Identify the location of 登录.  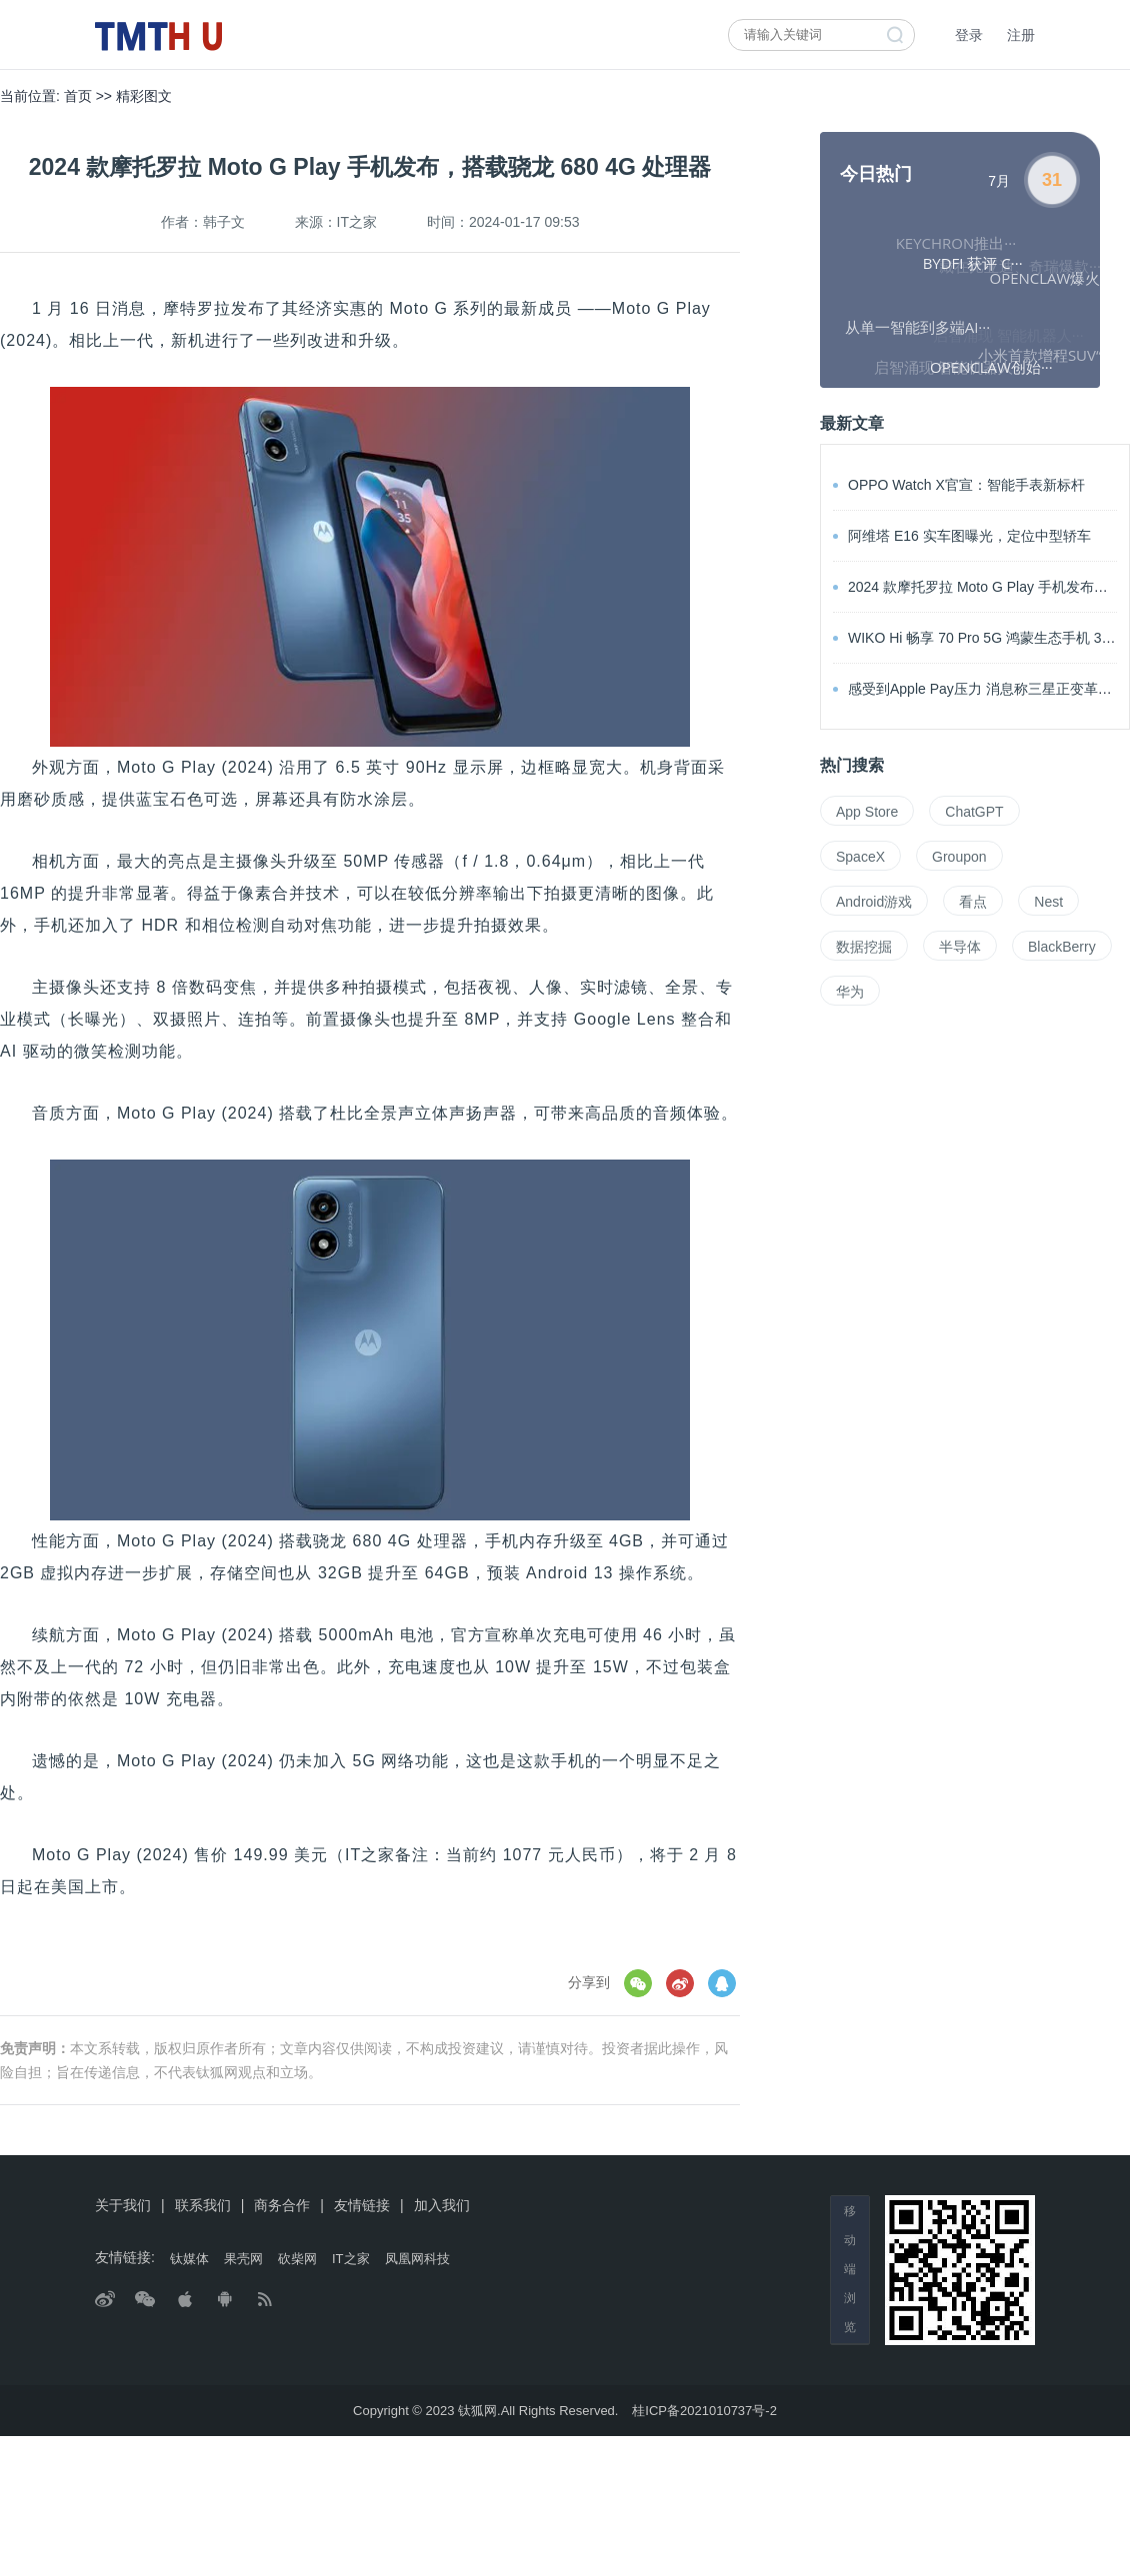
(969, 35).